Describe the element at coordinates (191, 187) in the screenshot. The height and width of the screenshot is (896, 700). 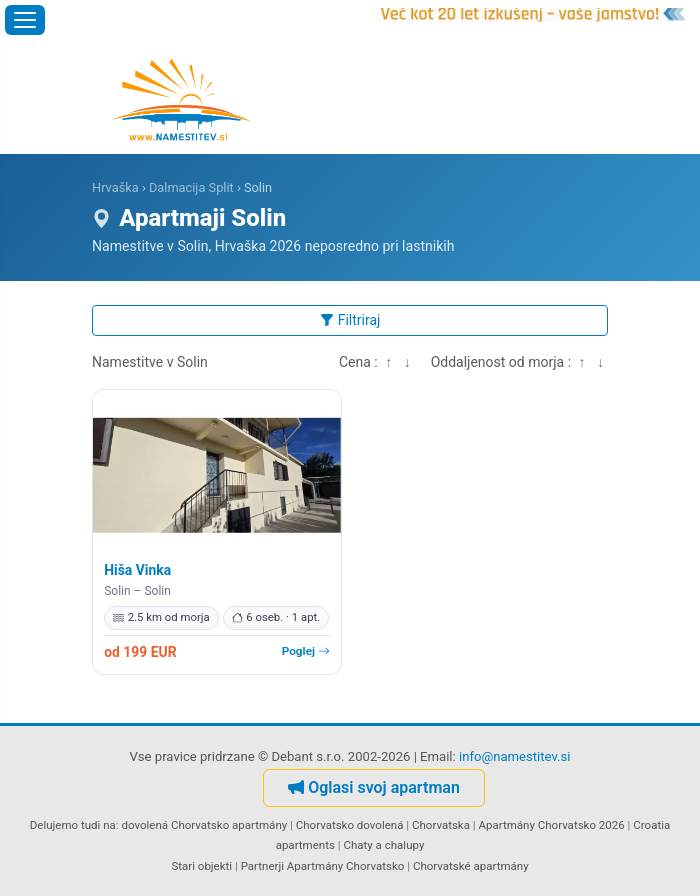
I see `Dalmacija Split` at that location.